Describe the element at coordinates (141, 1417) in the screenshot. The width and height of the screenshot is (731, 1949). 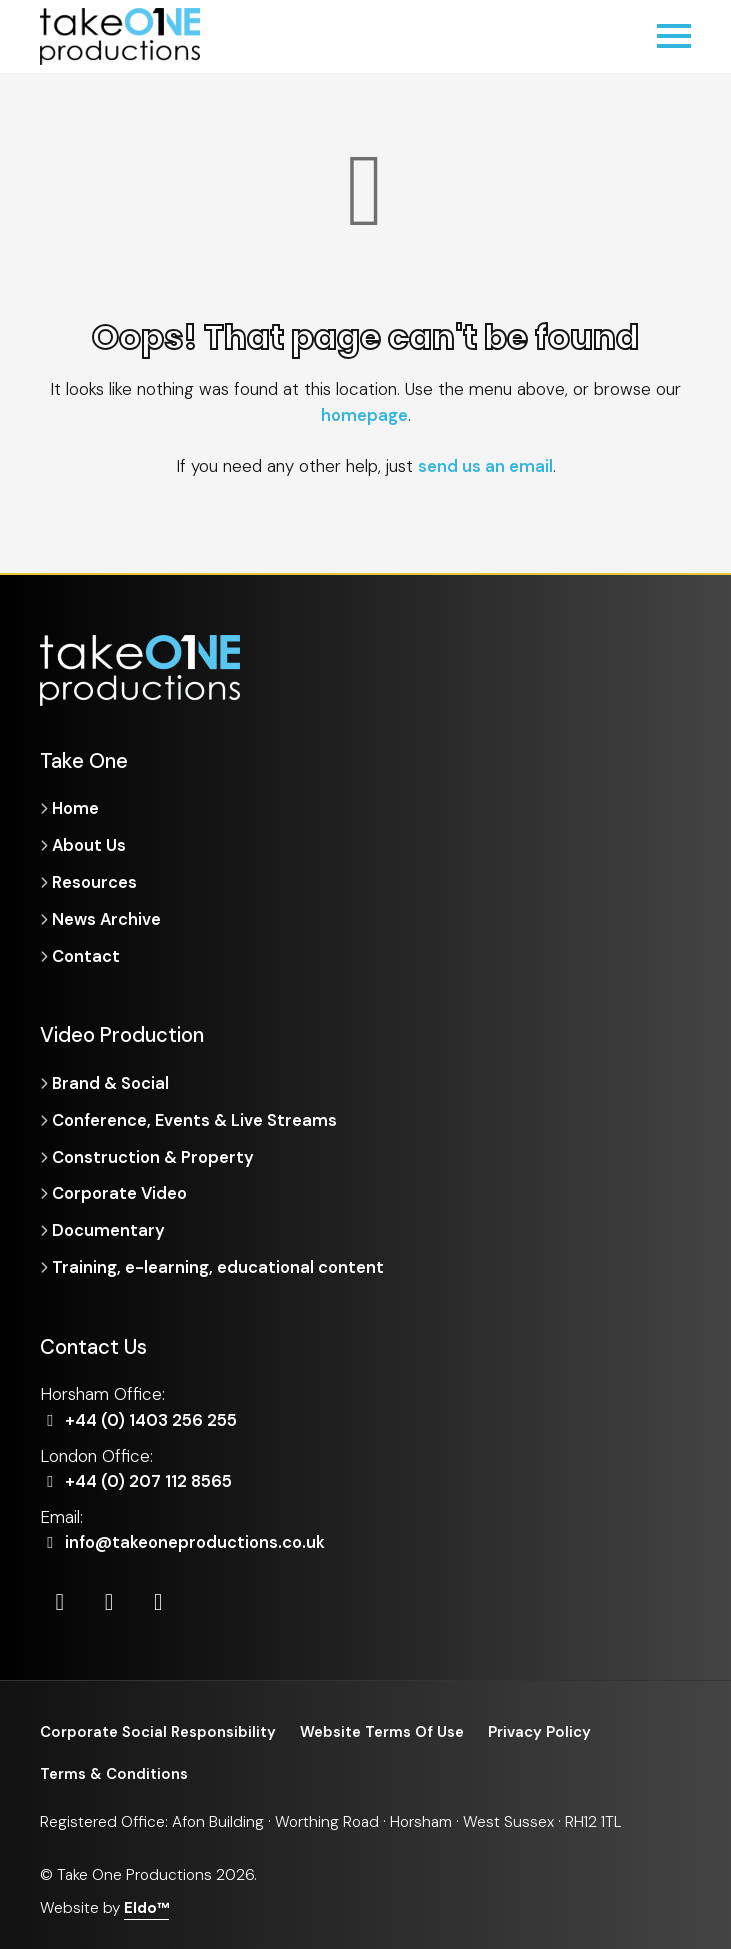
I see `+44 (0) 1403 256 255` at that location.